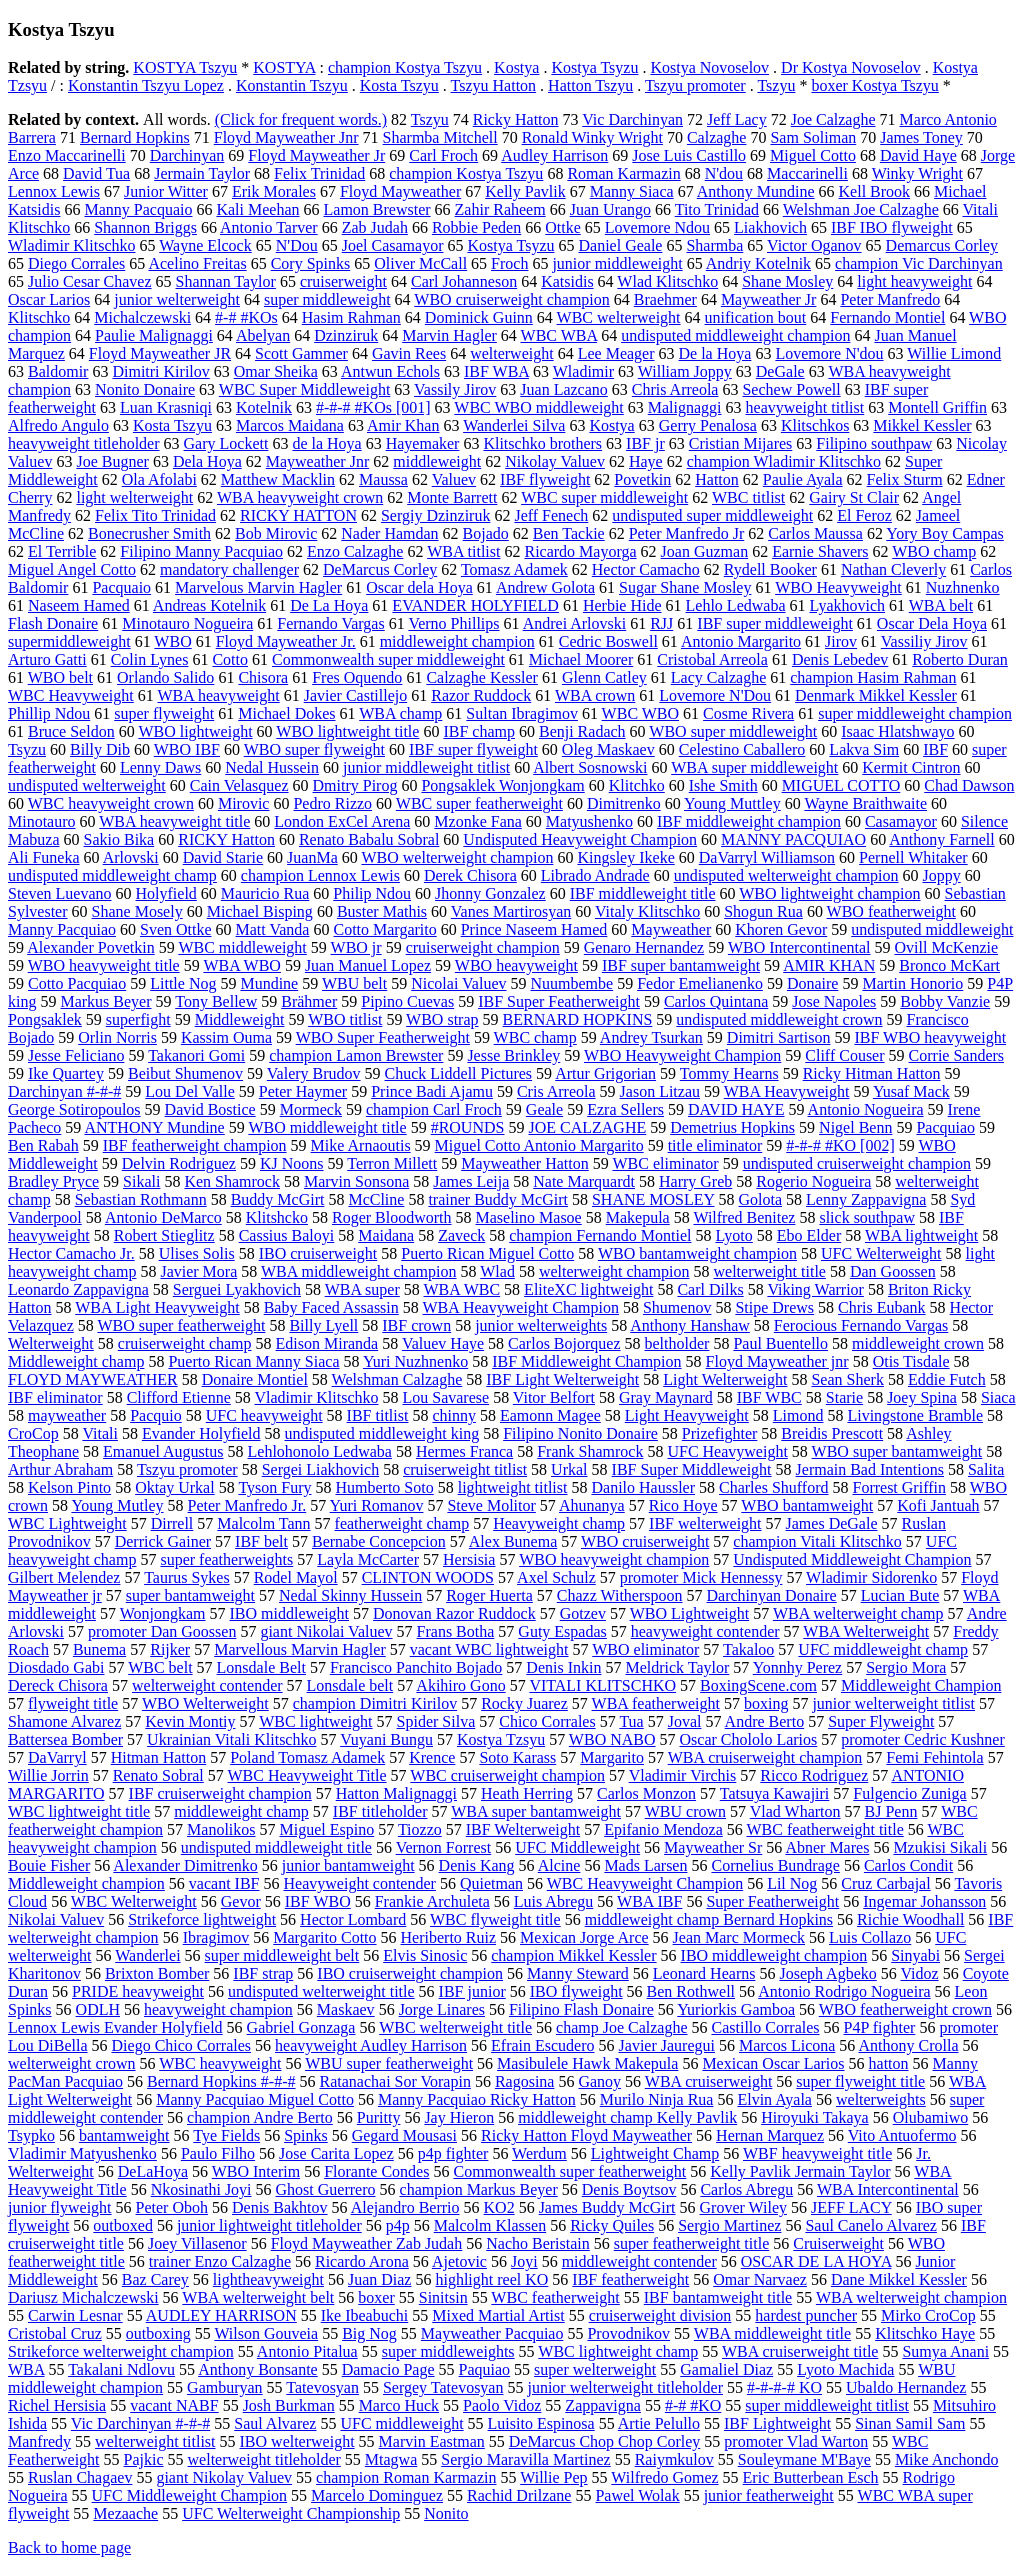 Image resolution: width=1024 pixels, height=2573 pixels. Describe the element at coordinates (880, 2027) in the screenshot. I see `P4P fighter` at that location.